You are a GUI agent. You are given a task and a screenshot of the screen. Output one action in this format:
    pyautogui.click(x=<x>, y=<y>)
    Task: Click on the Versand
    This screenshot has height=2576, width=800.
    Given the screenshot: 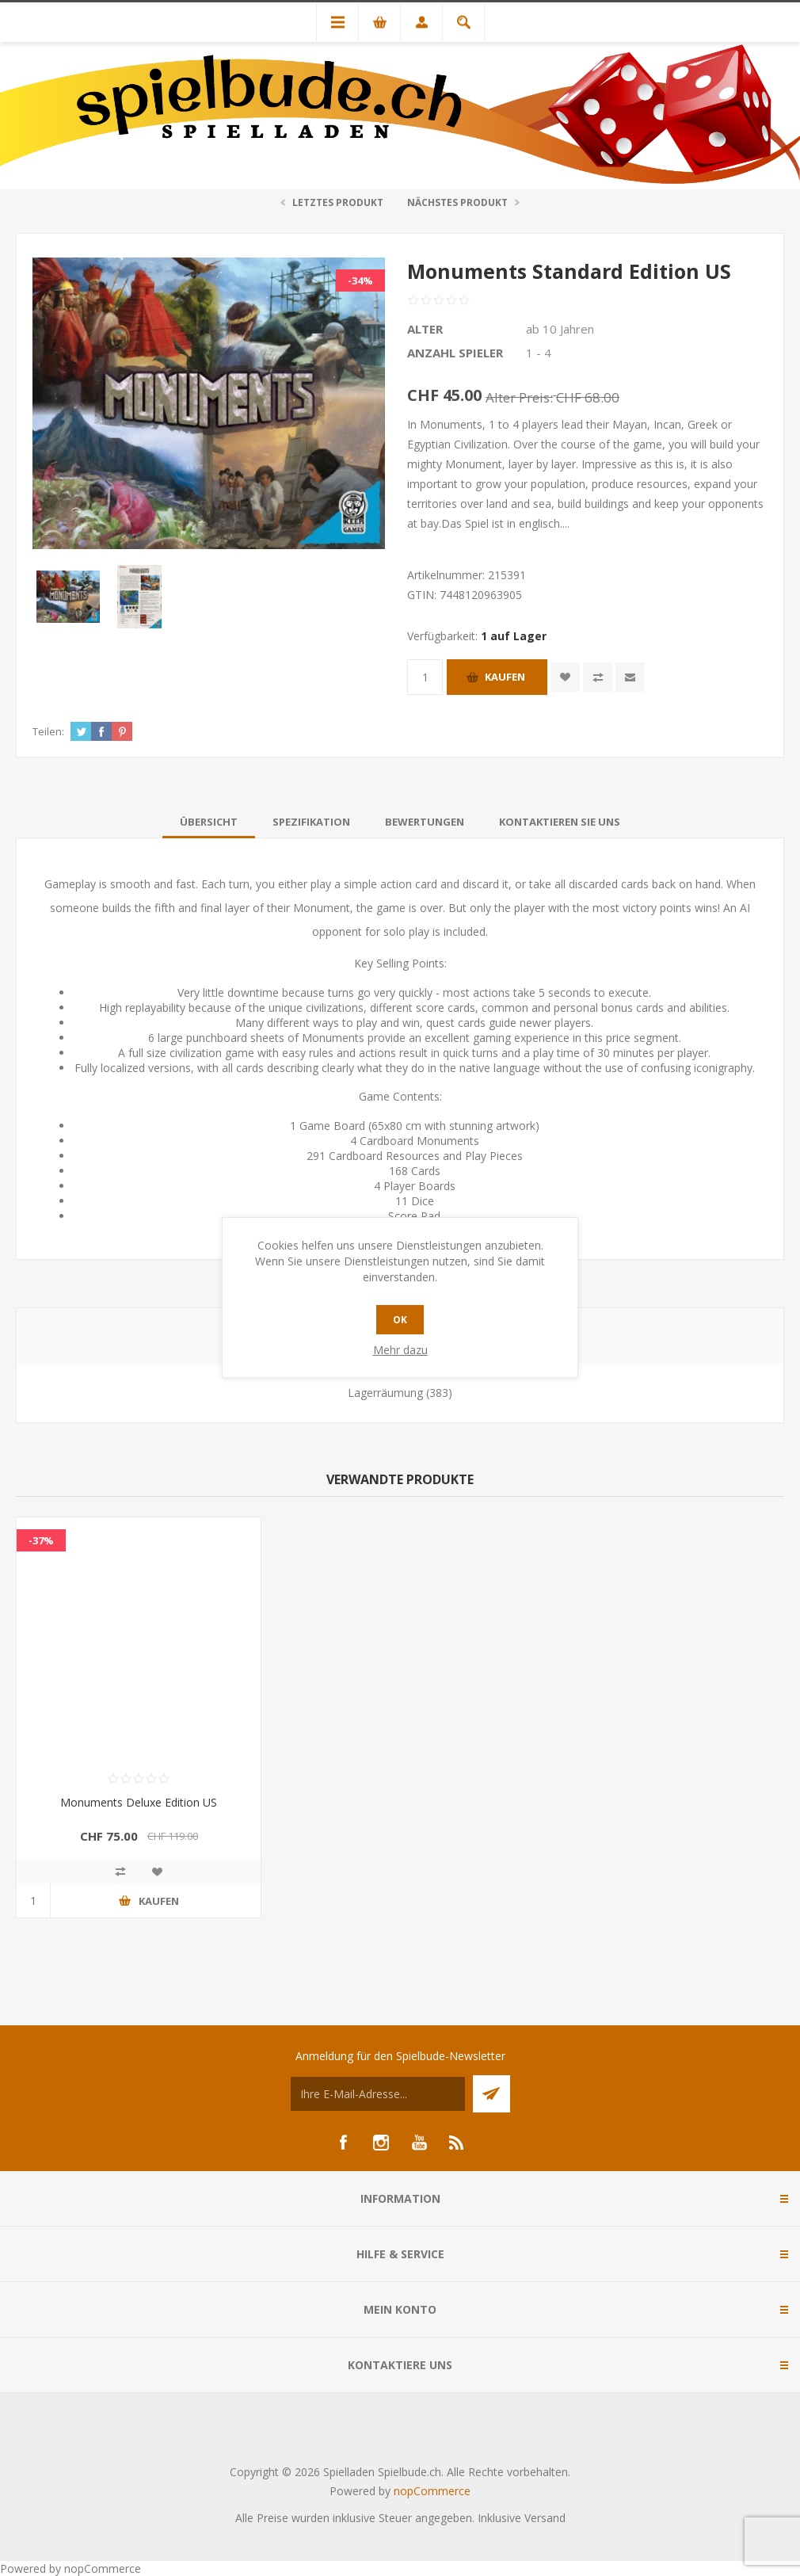 What is the action you would take?
    pyautogui.click(x=545, y=2517)
    